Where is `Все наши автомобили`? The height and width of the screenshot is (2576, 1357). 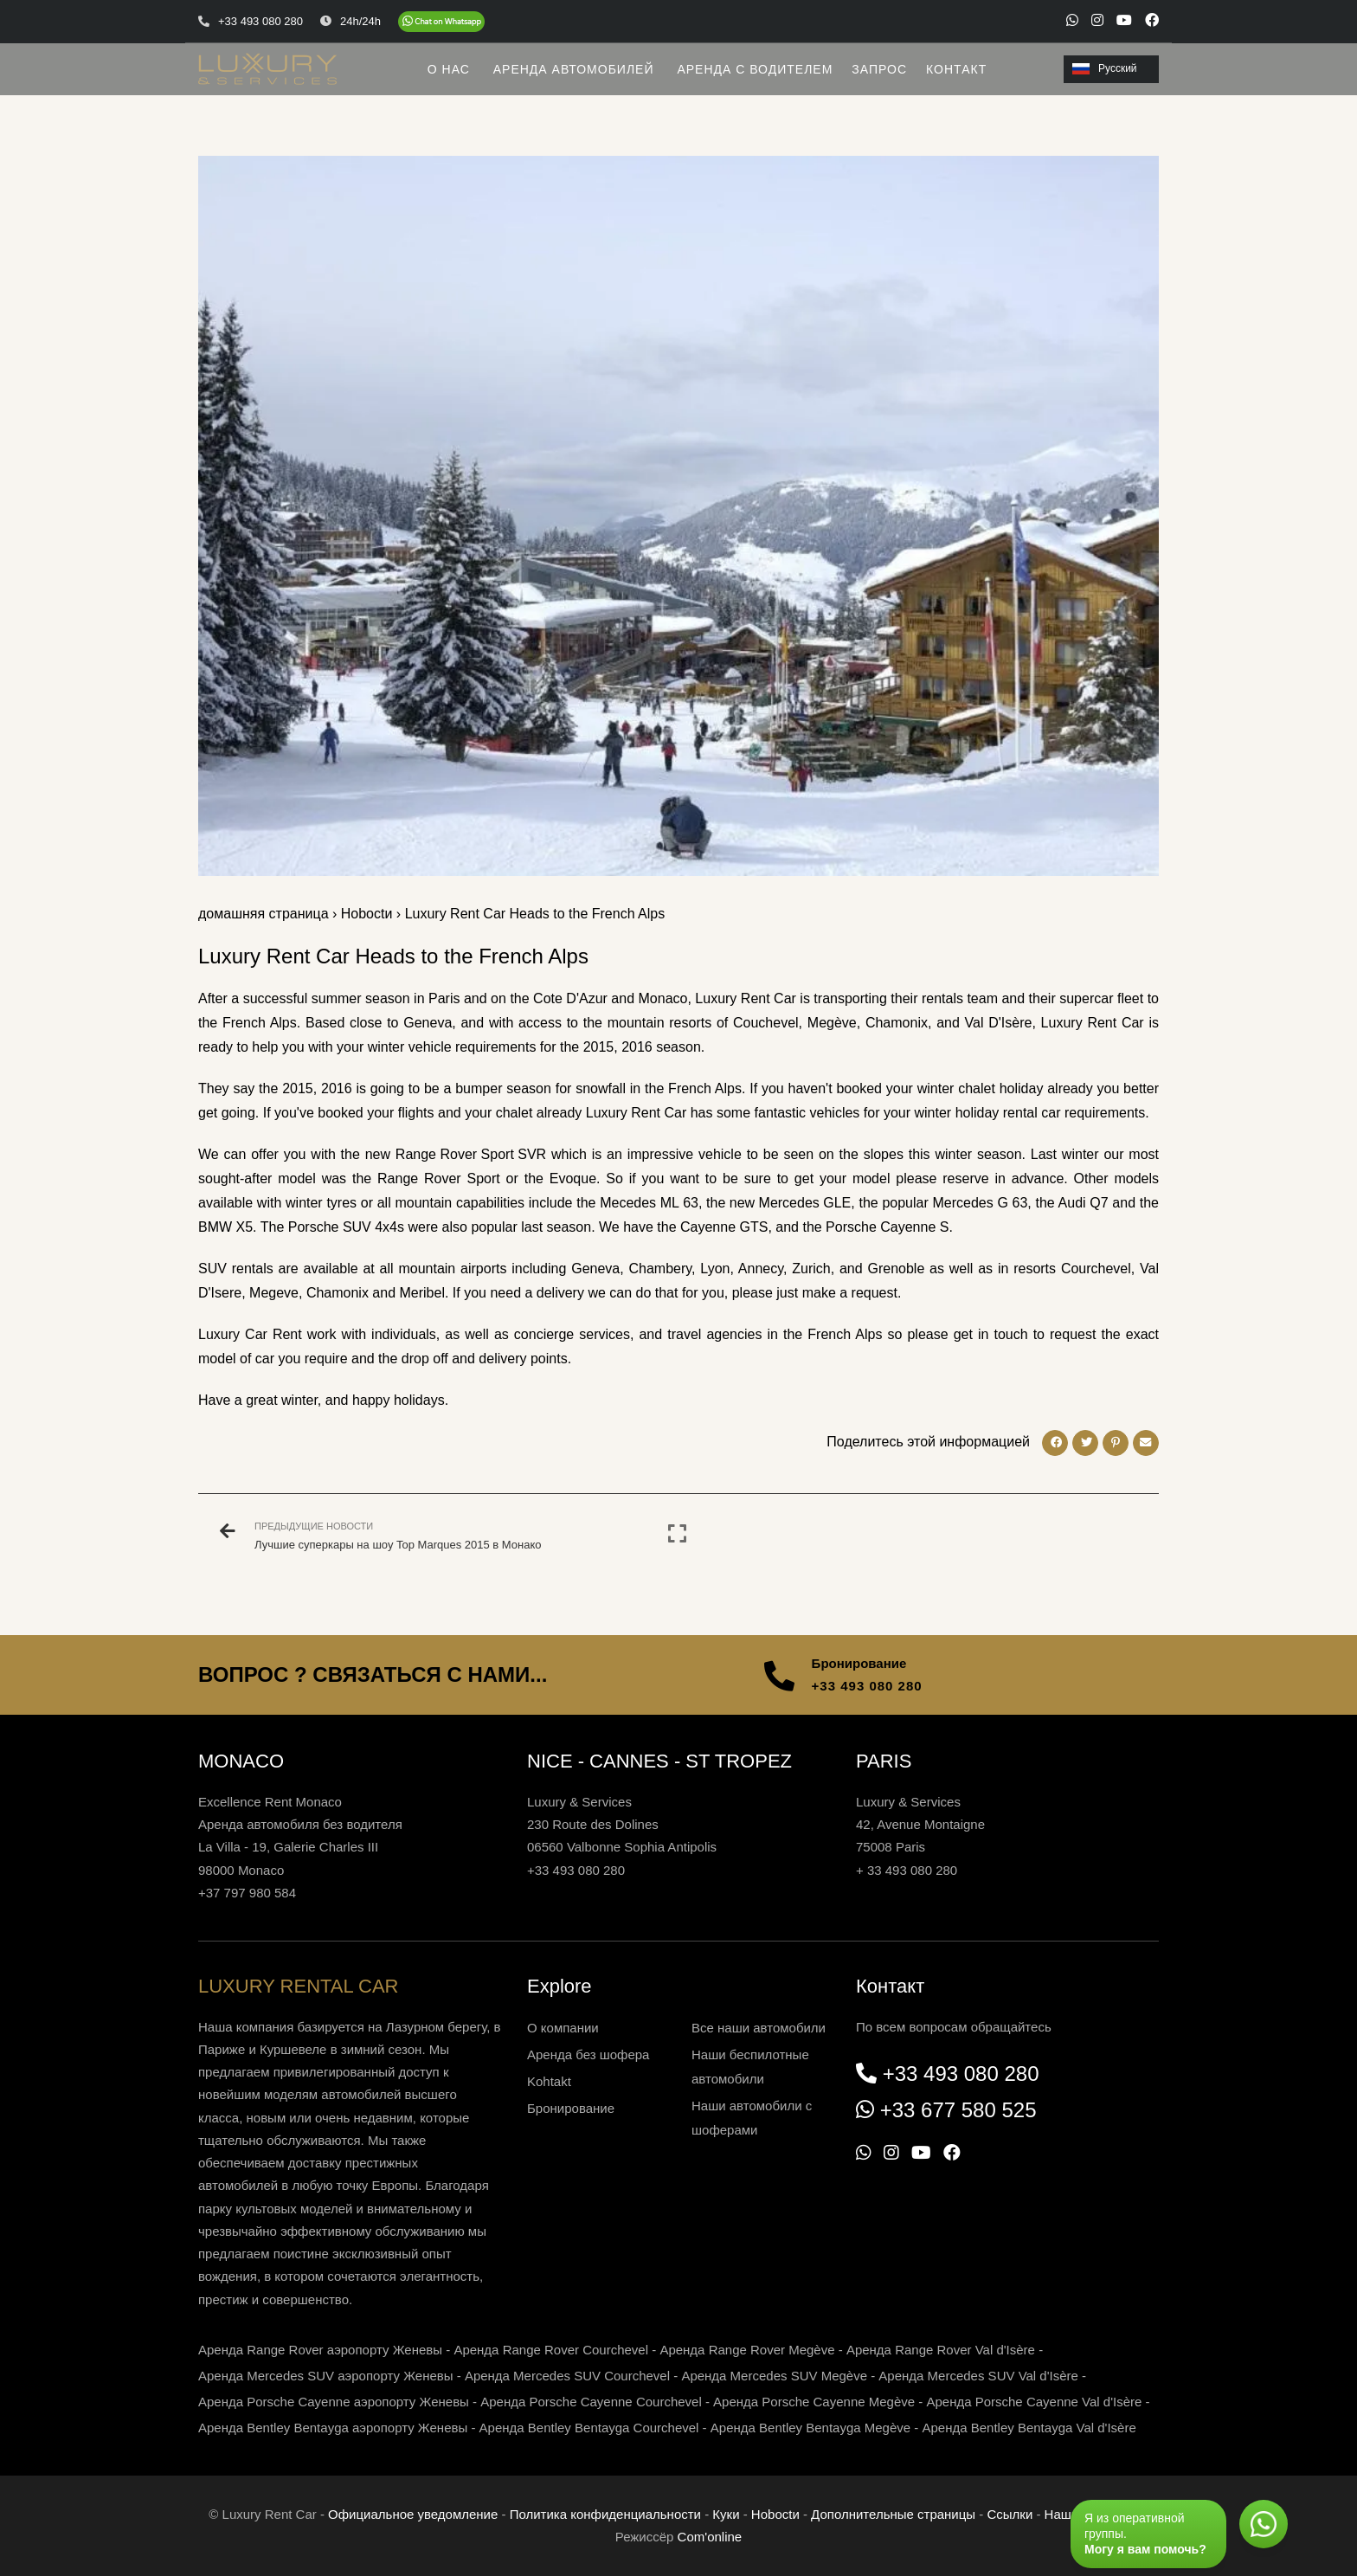 Все наши автомобили is located at coordinates (758, 2027).